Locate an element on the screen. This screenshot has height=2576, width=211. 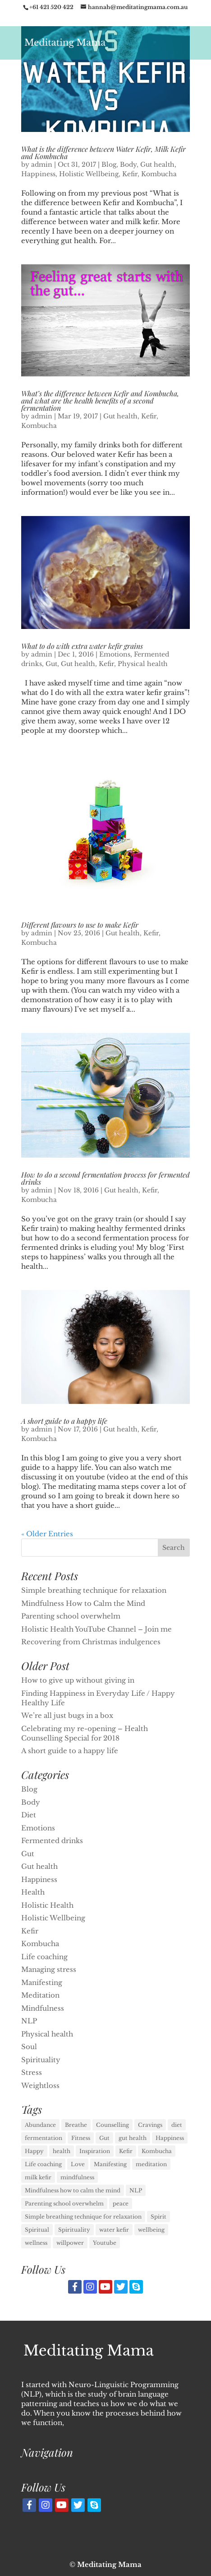
Mindfulness is located at coordinates (42, 2008).